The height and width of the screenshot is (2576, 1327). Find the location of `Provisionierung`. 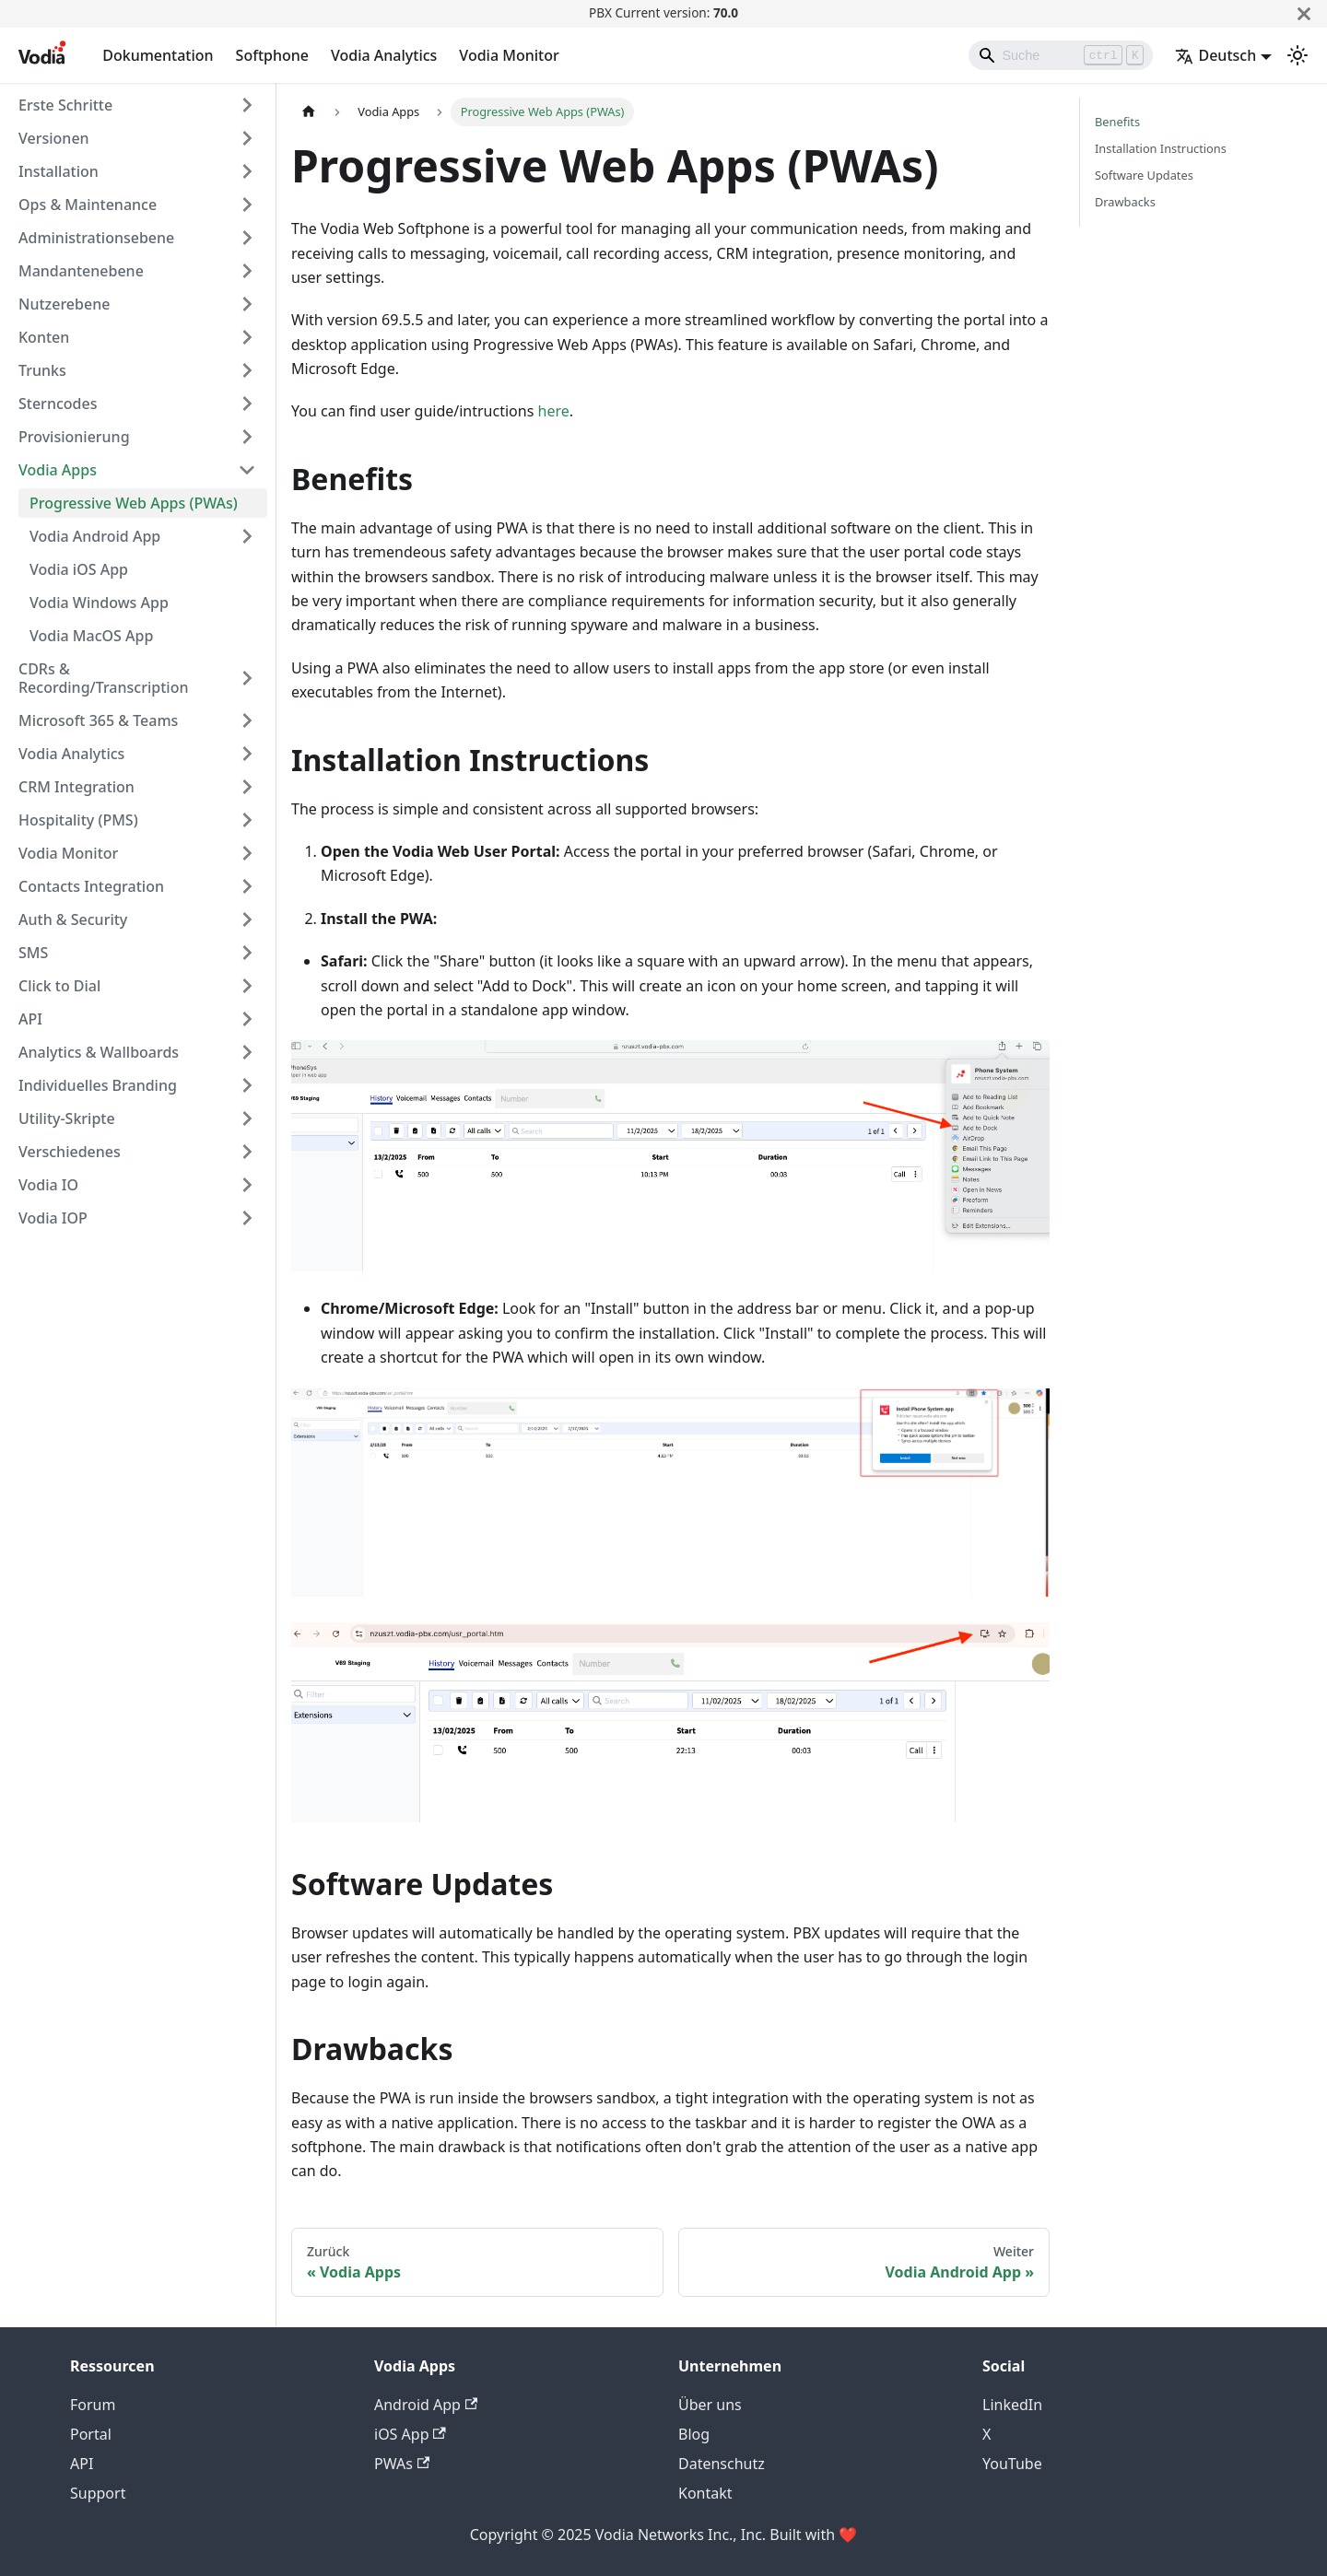

Provisionierung is located at coordinates (74, 437).